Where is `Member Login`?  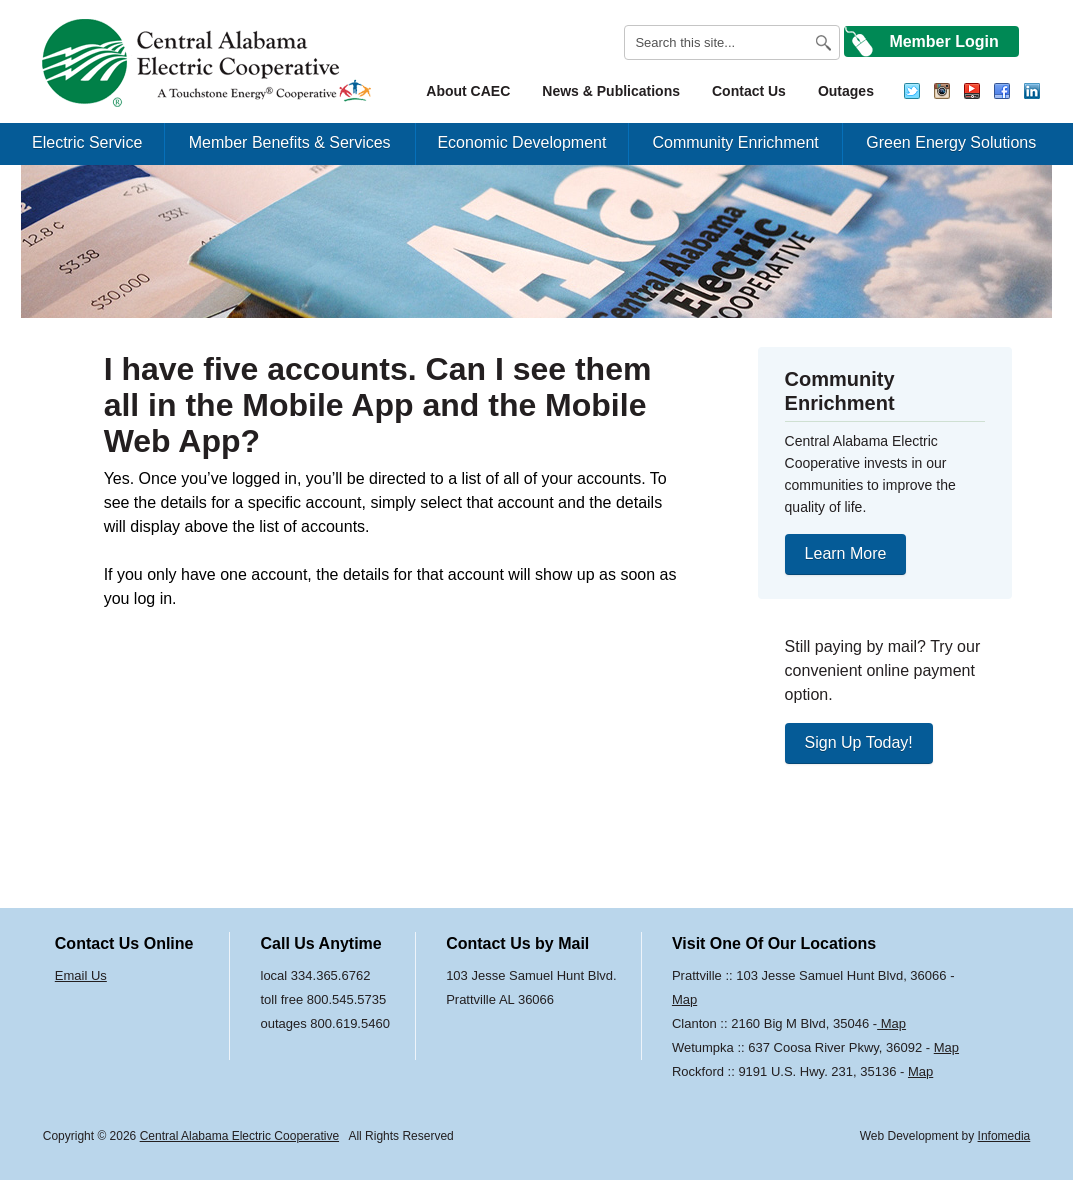 Member Login is located at coordinates (943, 41).